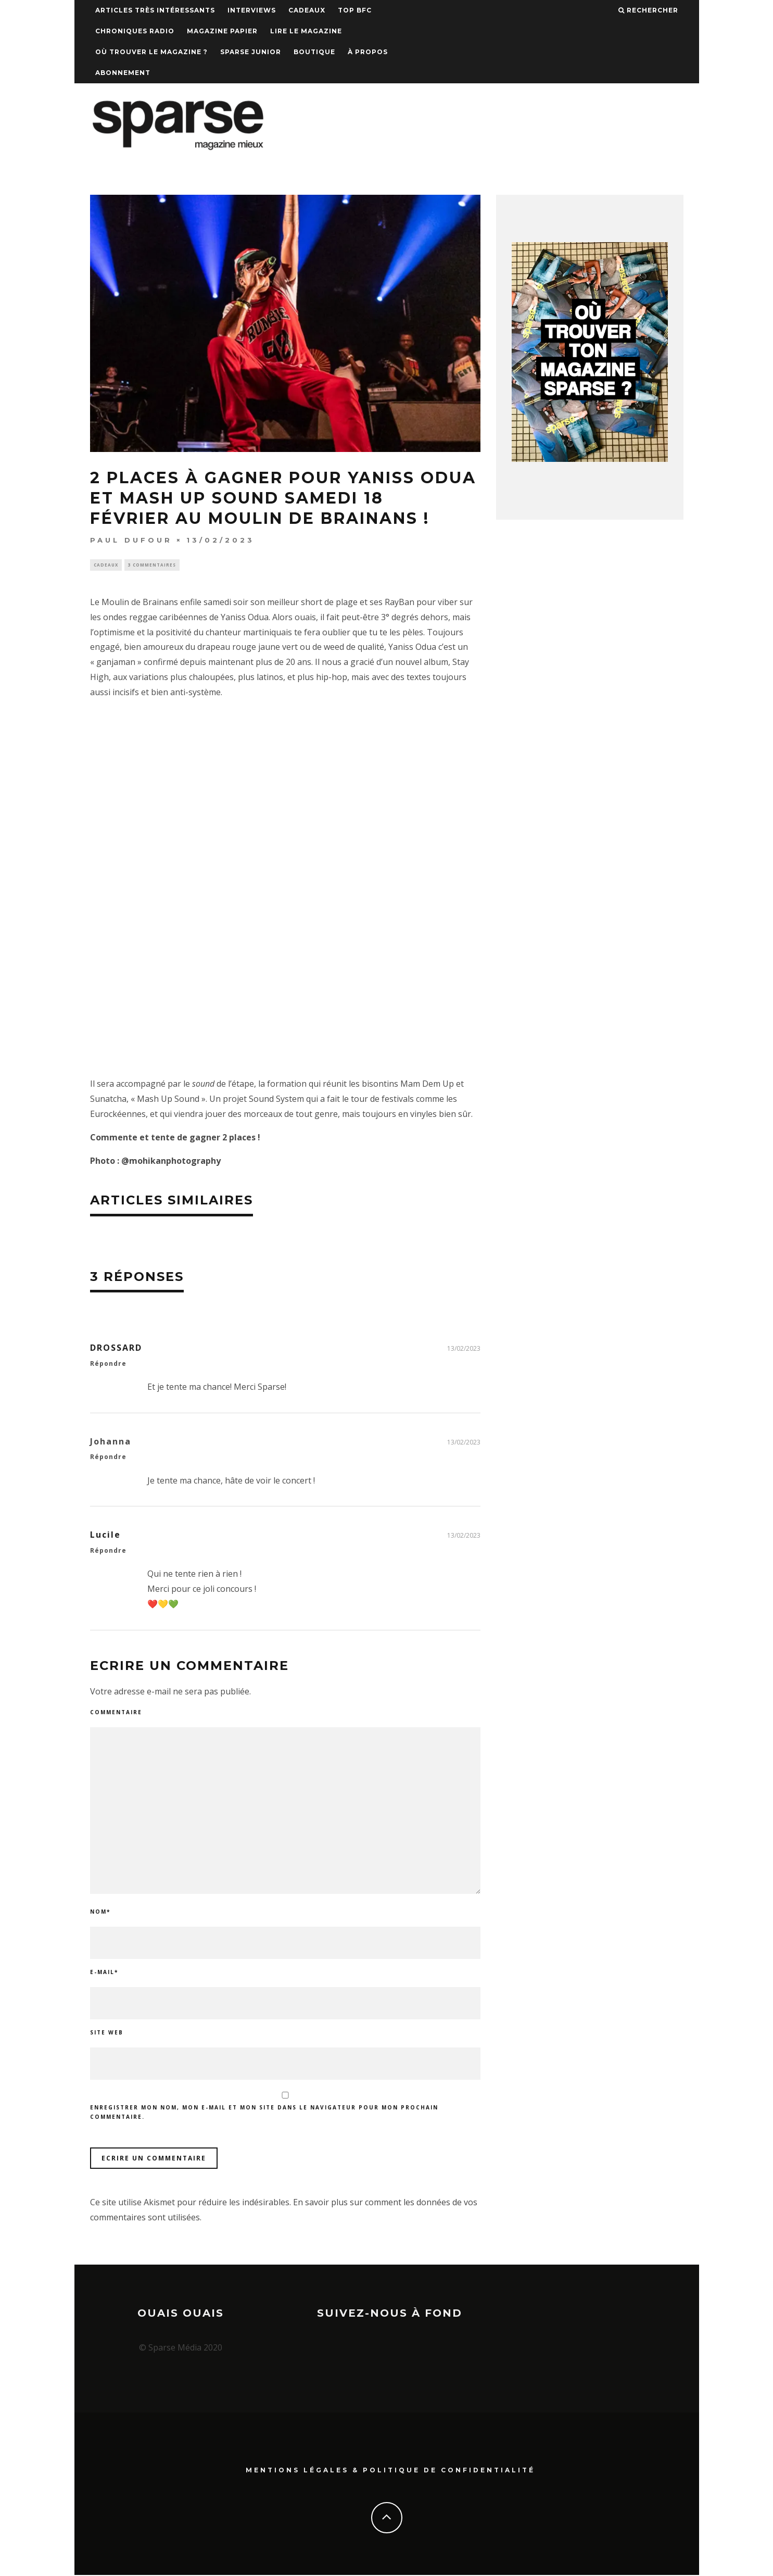 This screenshot has width=773, height=2576. What do you see at coordinates (151, 52) in the screenshot?
I see `Où trouver le magazine ?` at bounding box center [151, 52].